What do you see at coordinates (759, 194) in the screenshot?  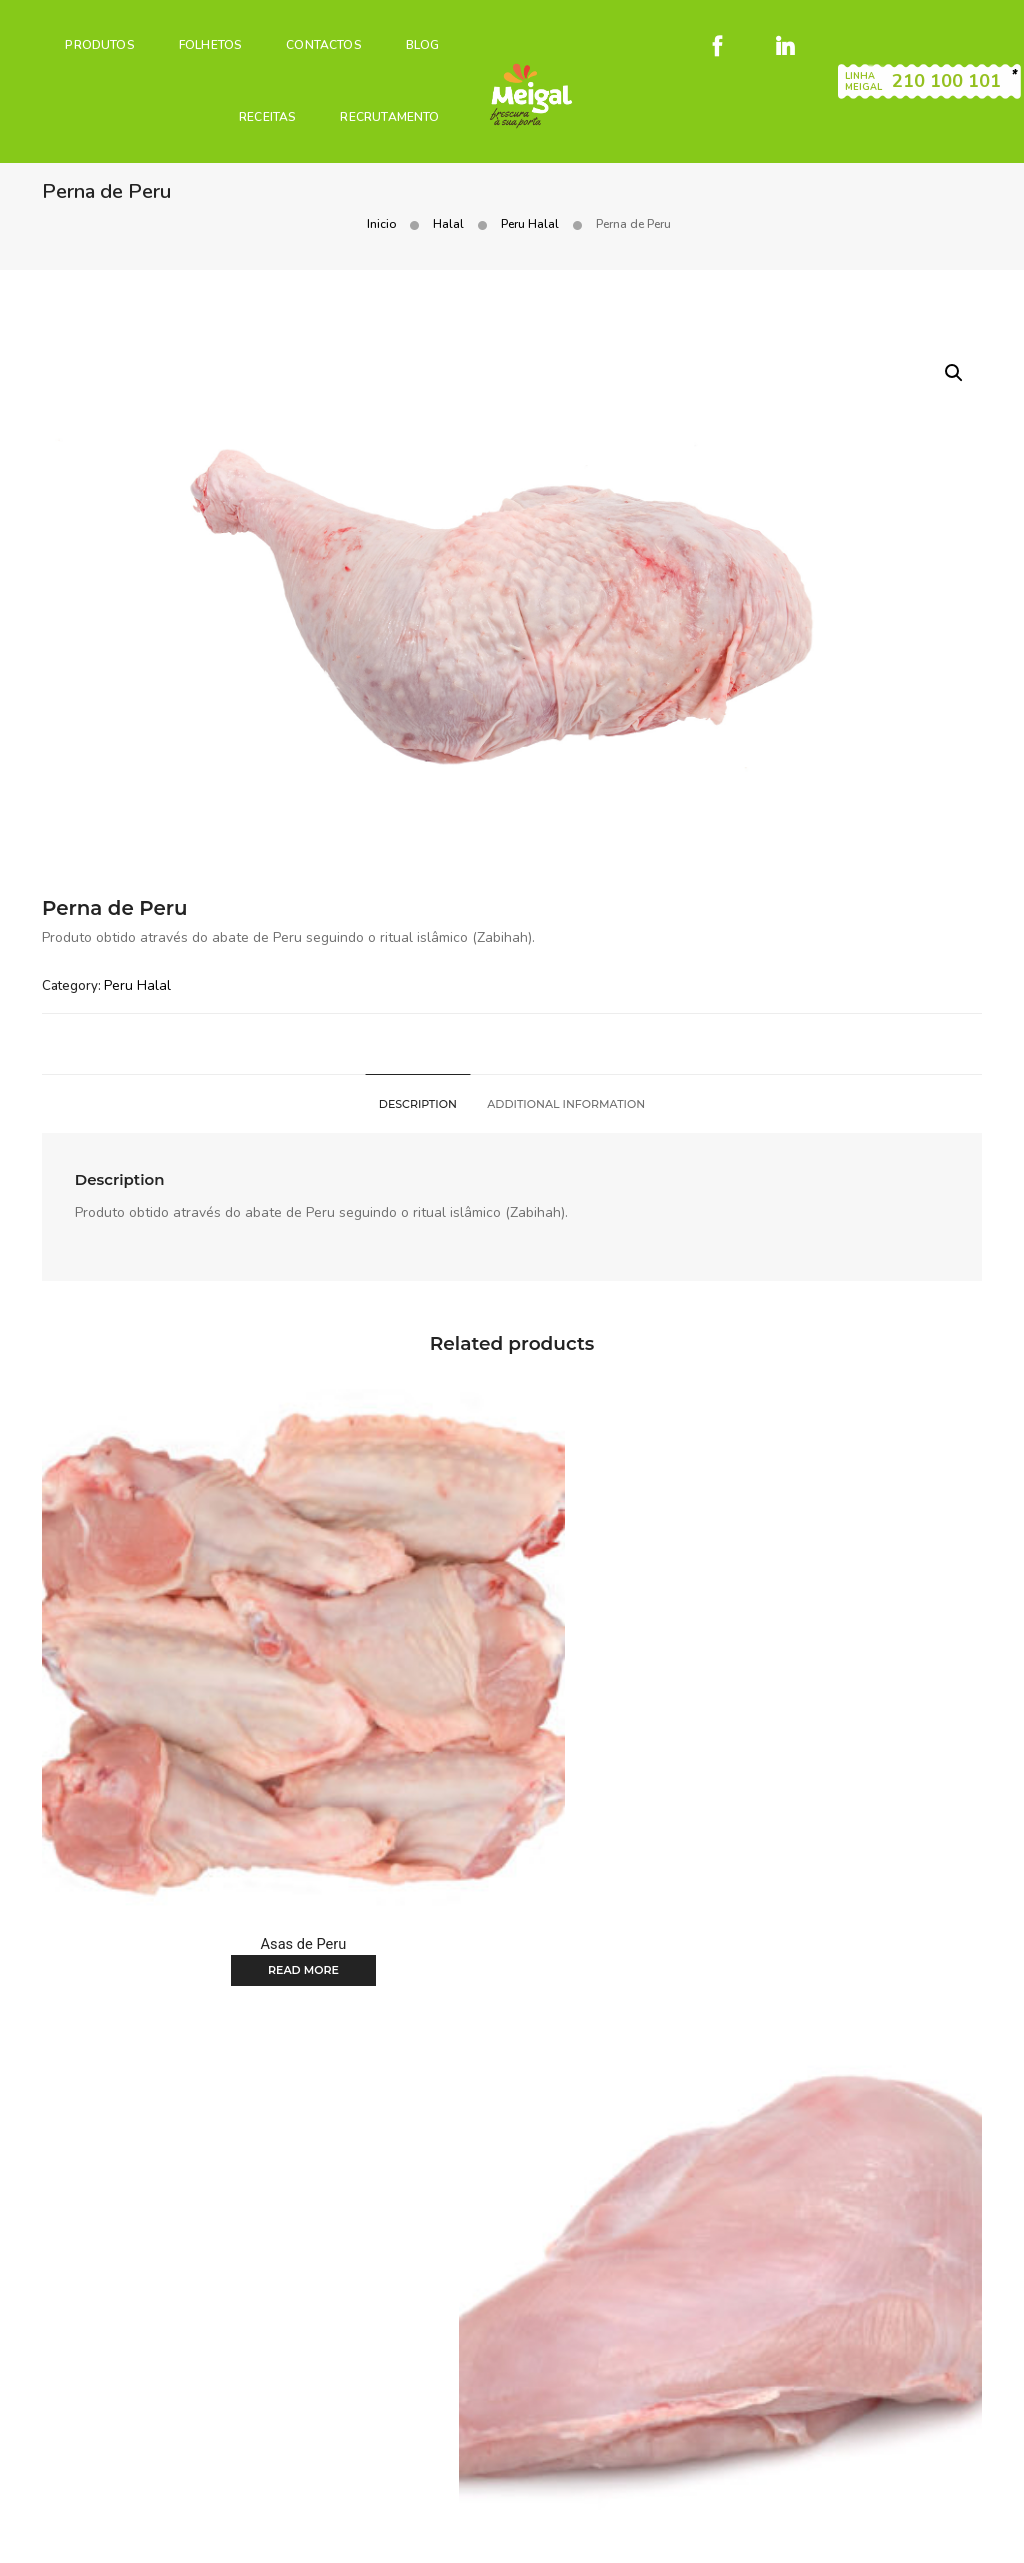 I see `Halal` at bounding box center [759, 194].